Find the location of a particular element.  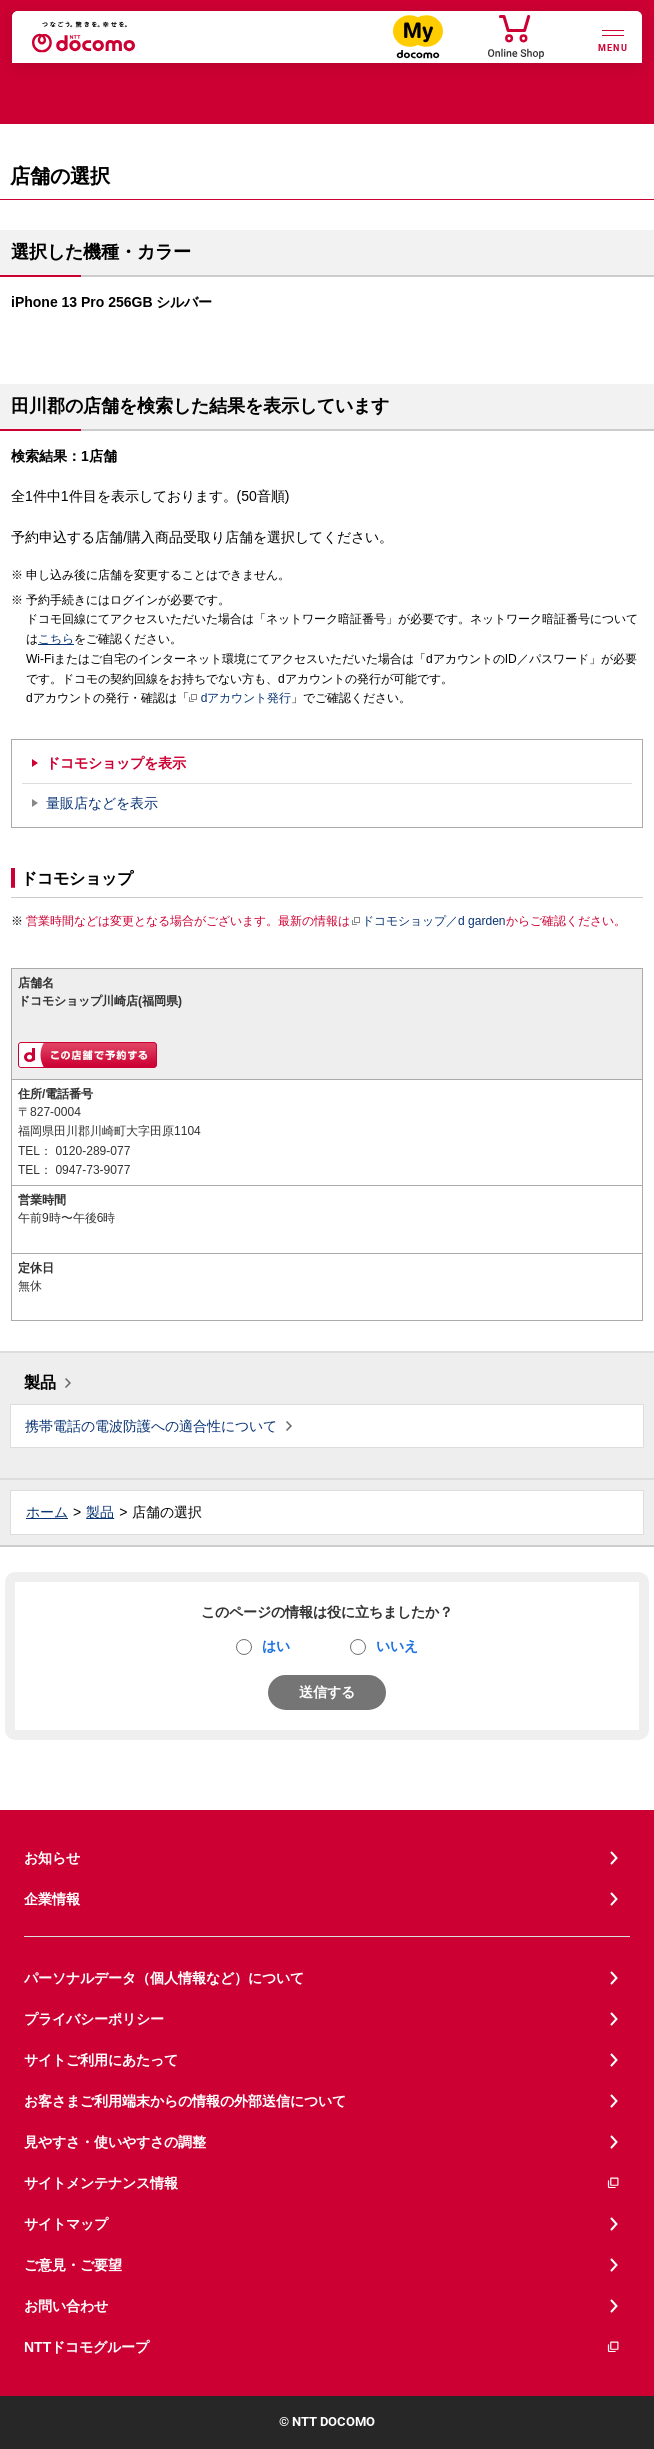

ドコモショップ／d garden is located at coordinates (428, 921).